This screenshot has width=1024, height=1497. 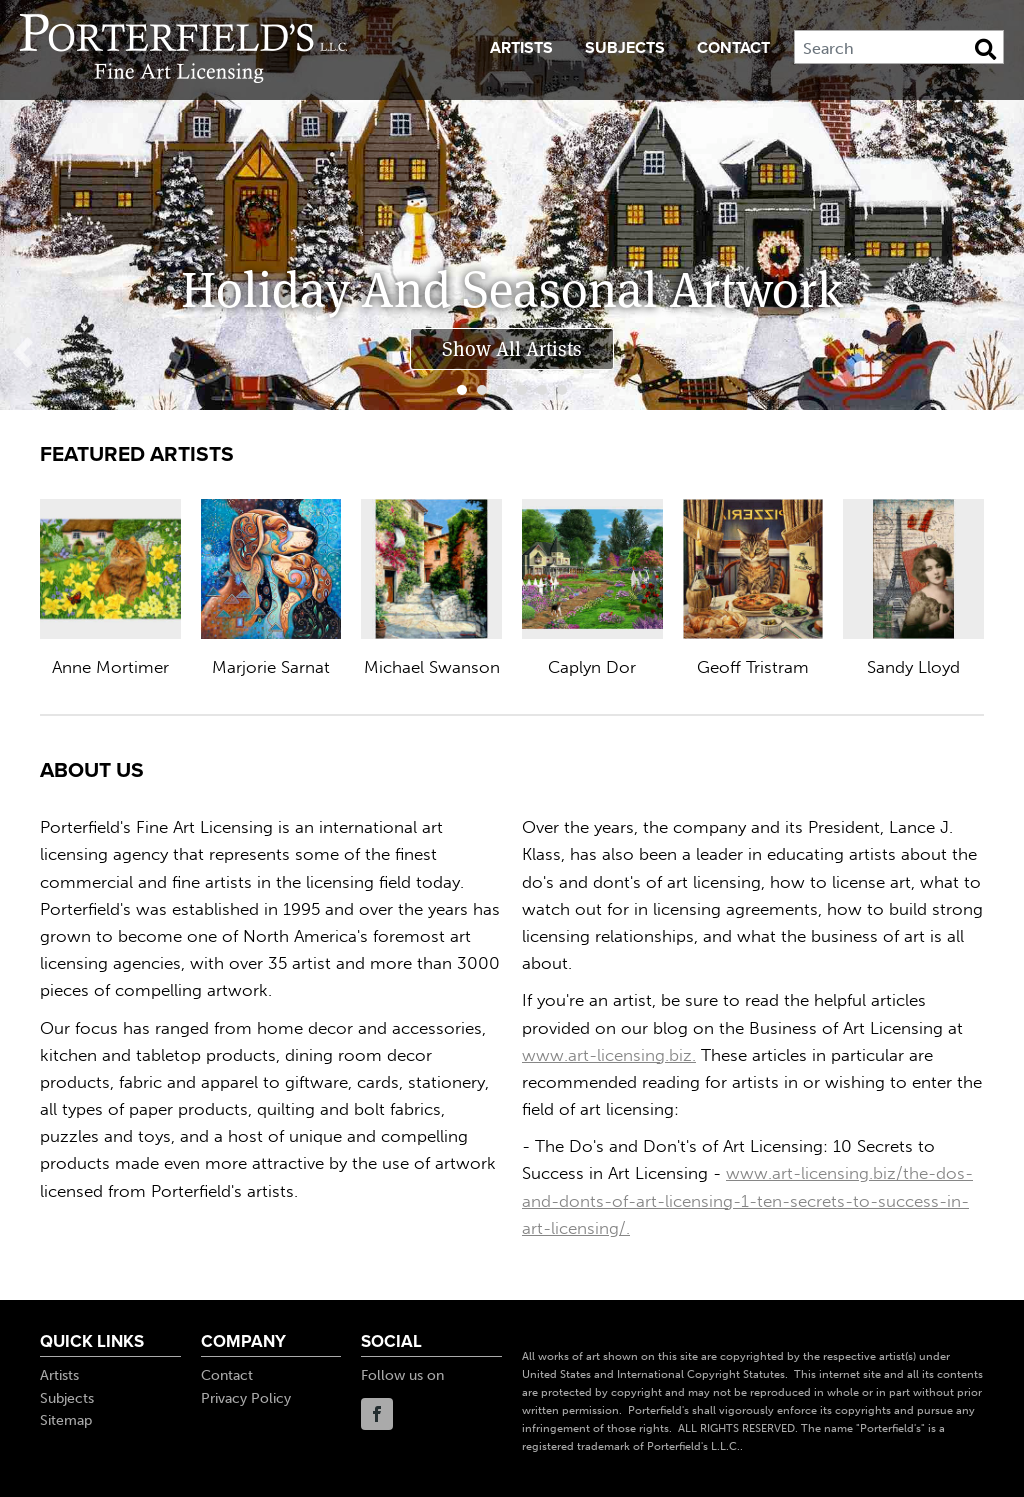 What do you see at coordinates (377, 1414) in the screenshot?
I see `Facebook` at bounding box center [377, 1414].